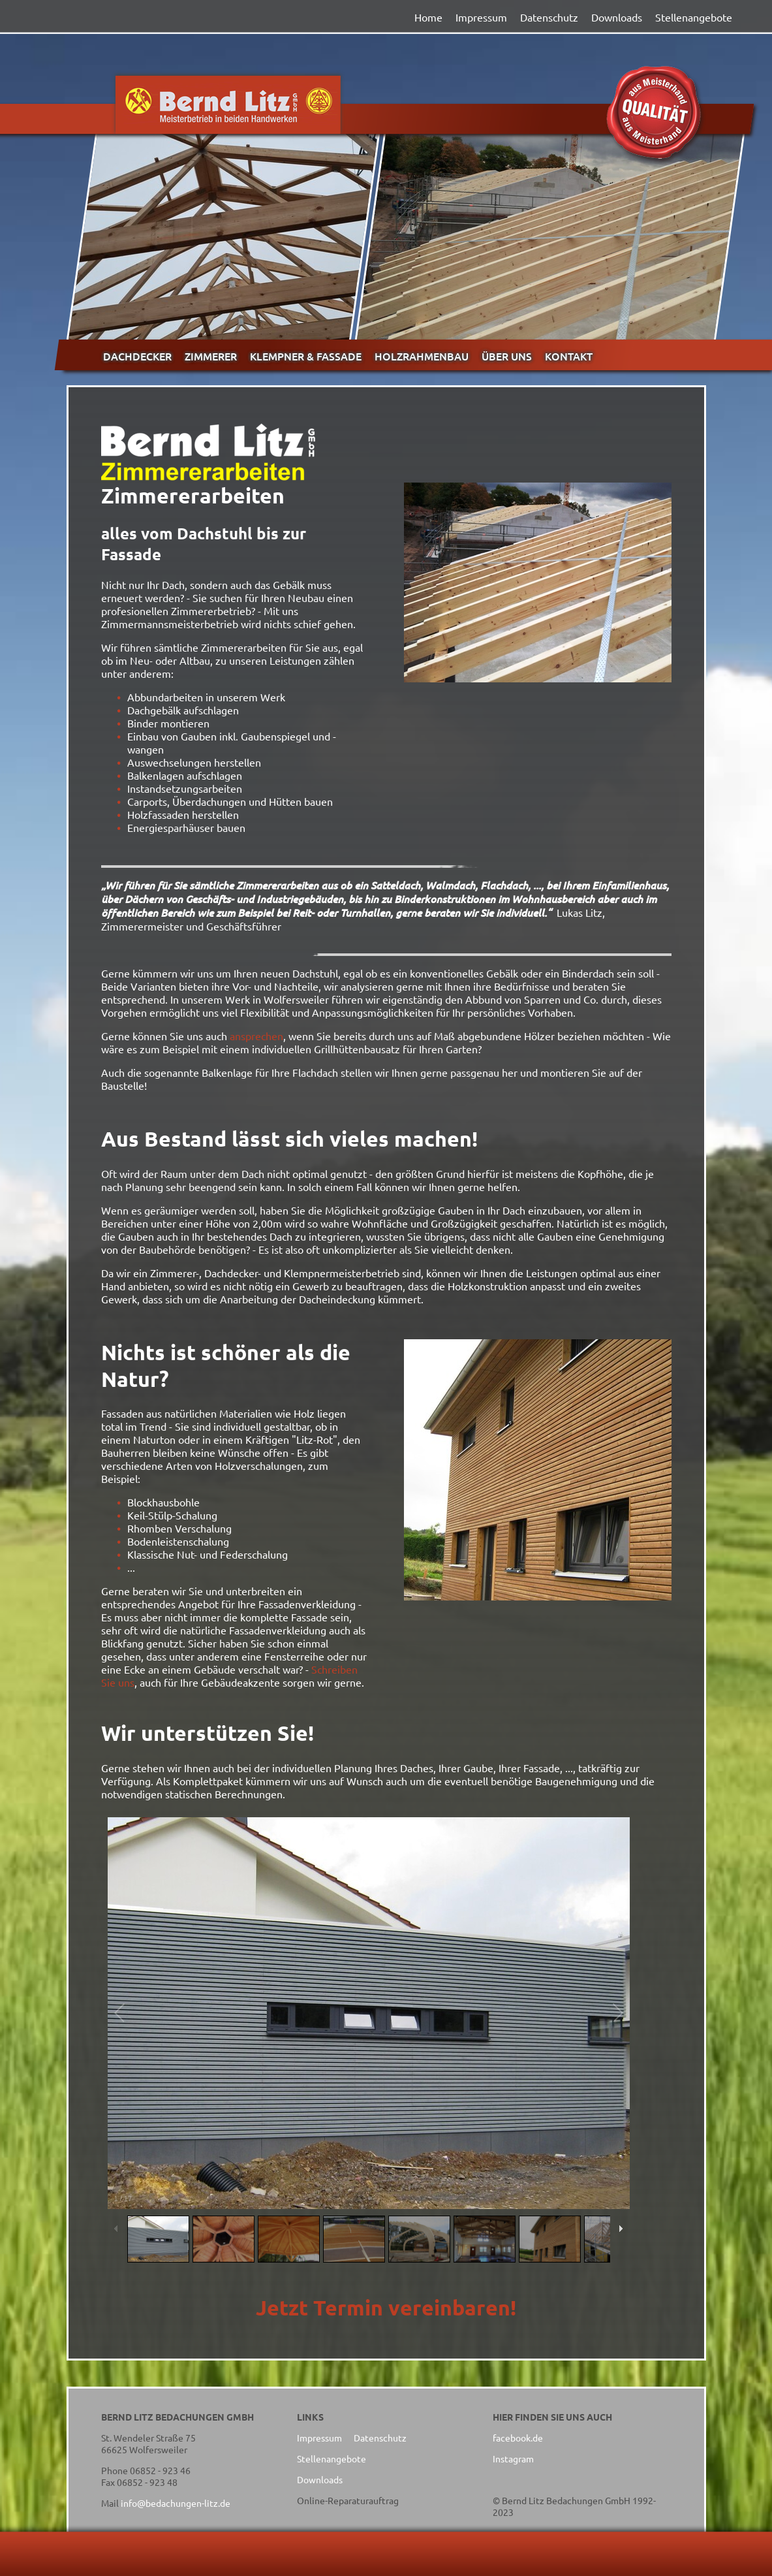  I want to click on Instagram, so click(513, 2458).